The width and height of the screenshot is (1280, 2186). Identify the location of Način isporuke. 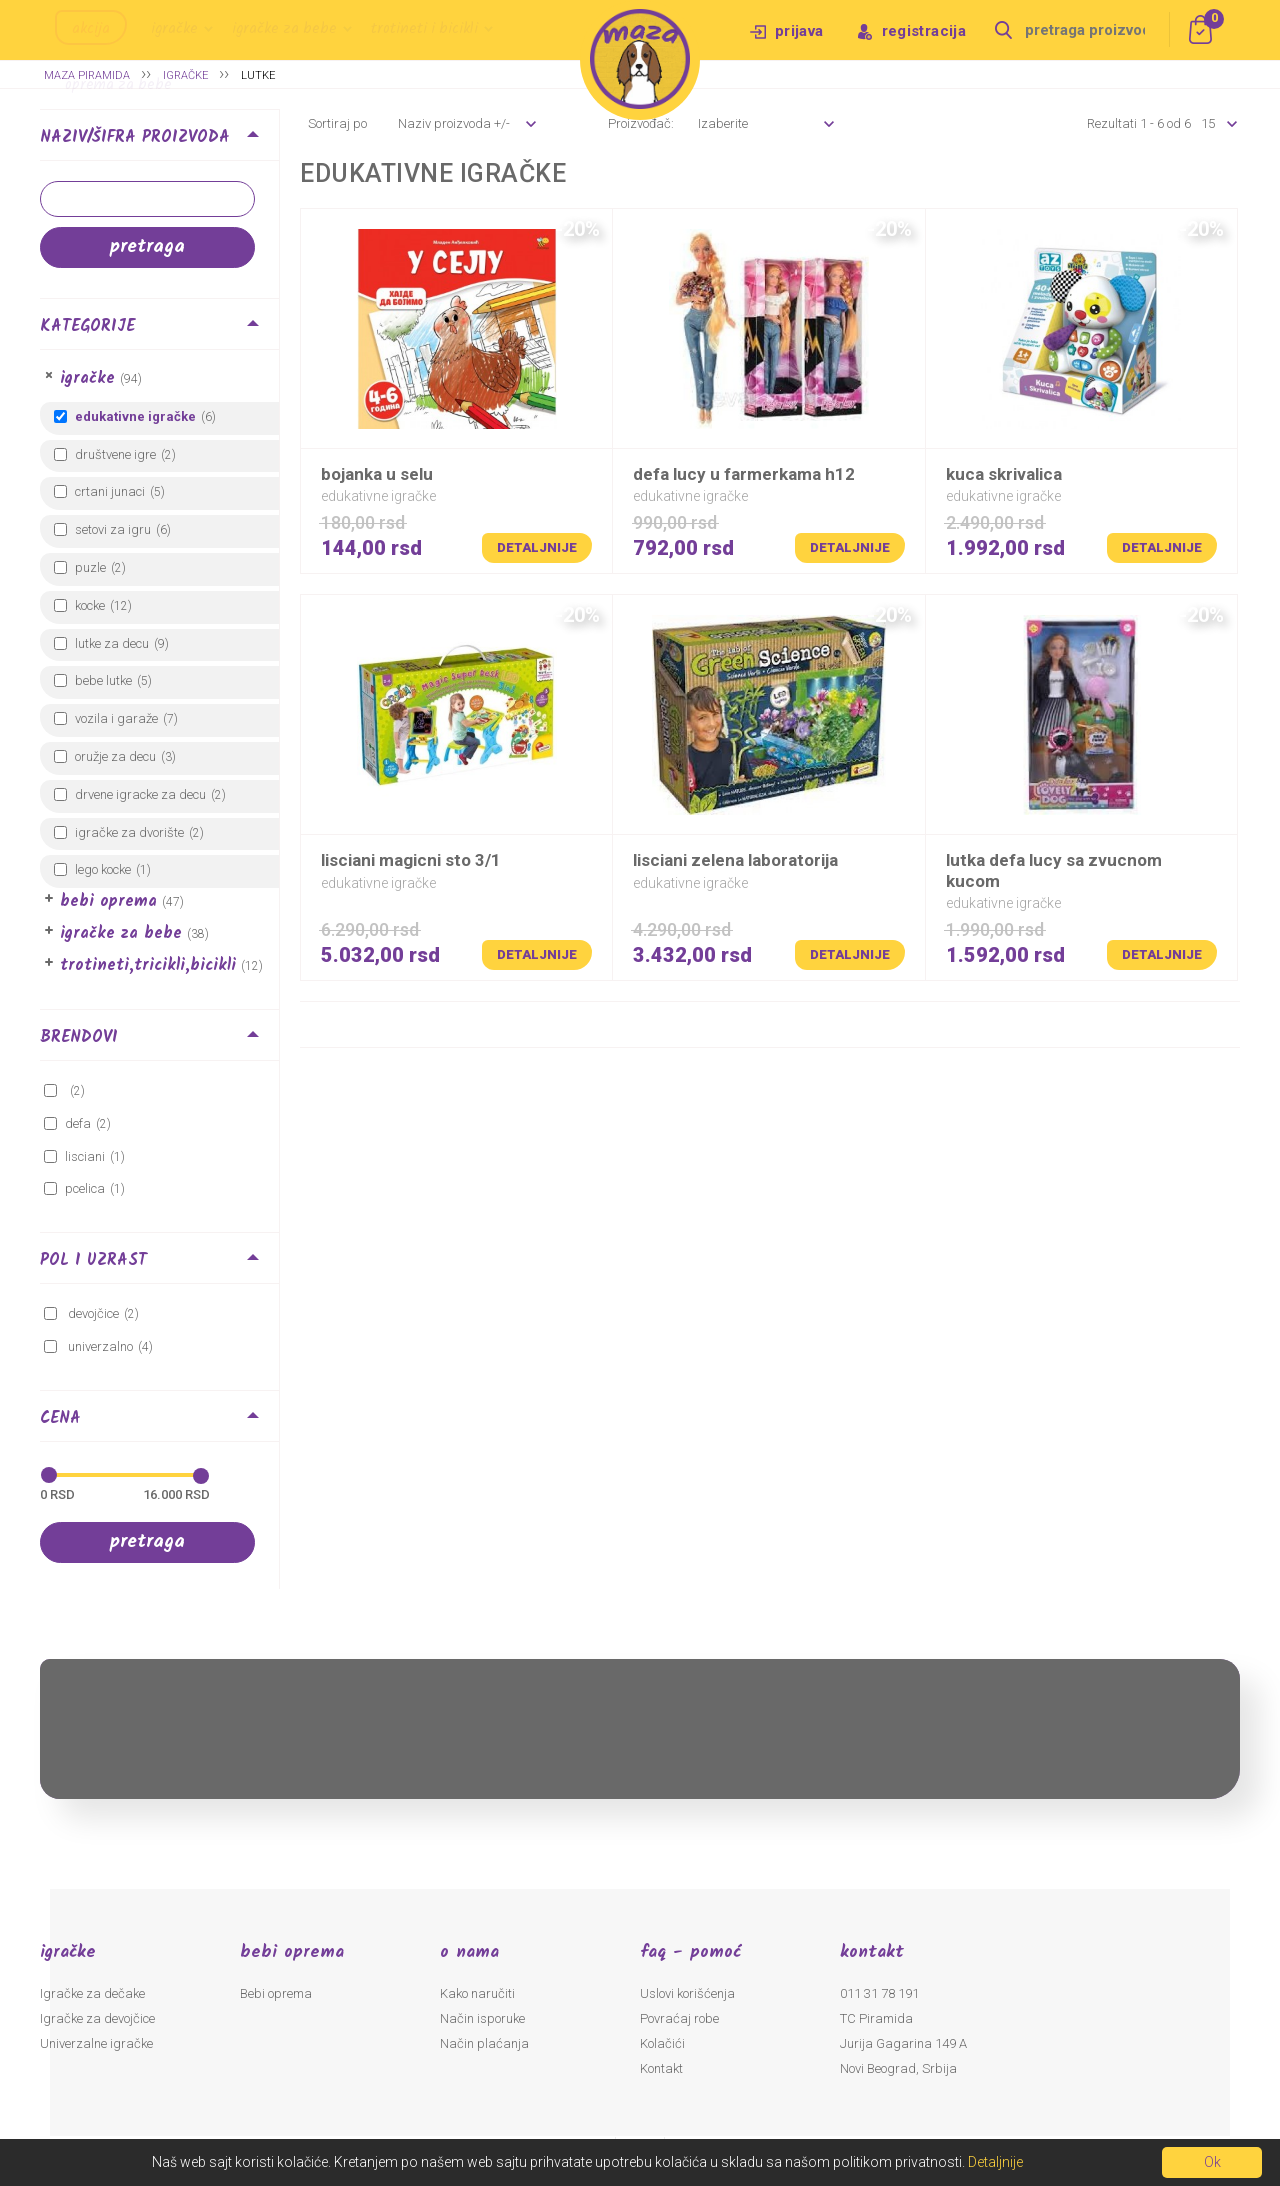
(482, 2018).